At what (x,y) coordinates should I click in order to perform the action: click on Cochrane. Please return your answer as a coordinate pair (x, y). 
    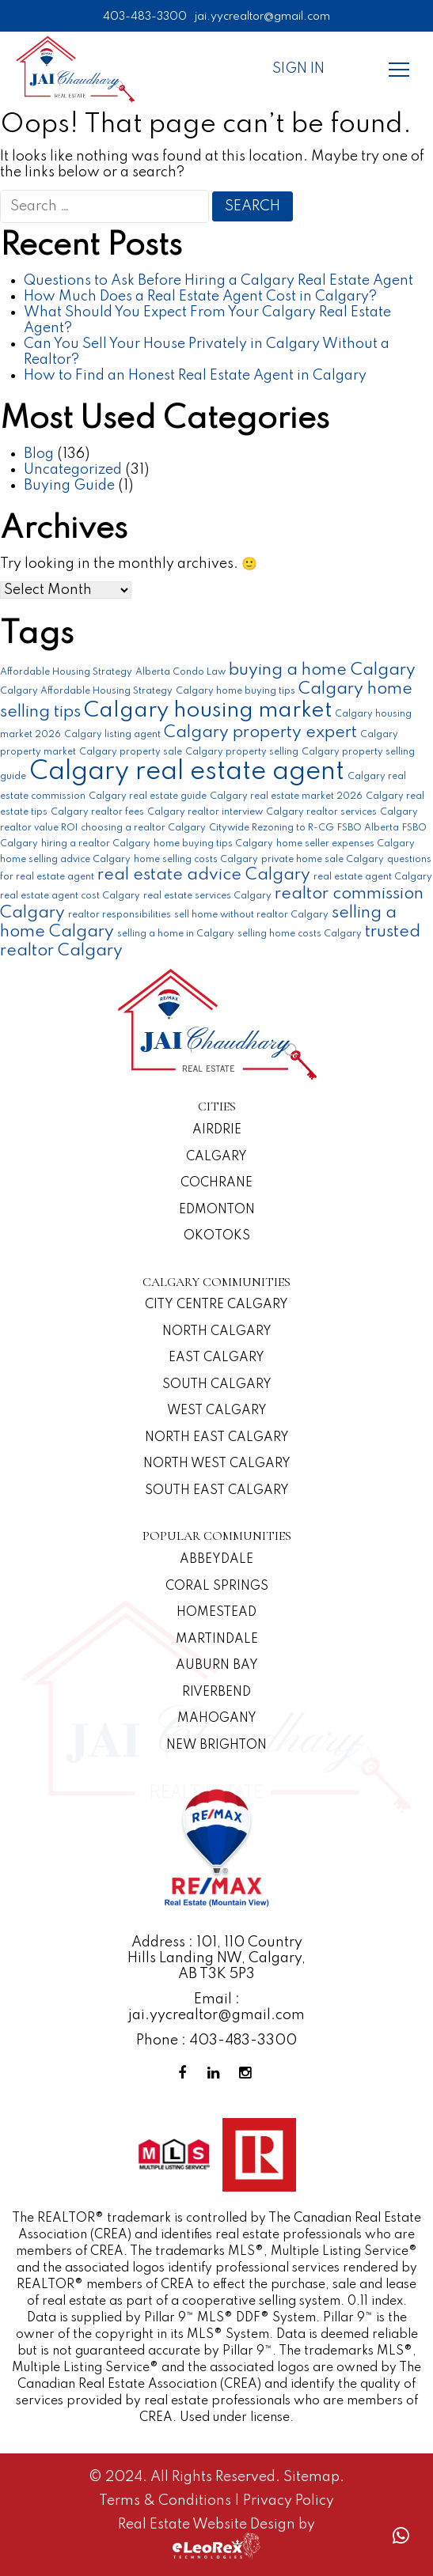
    Looking at the image, I should click on (216, 1183).